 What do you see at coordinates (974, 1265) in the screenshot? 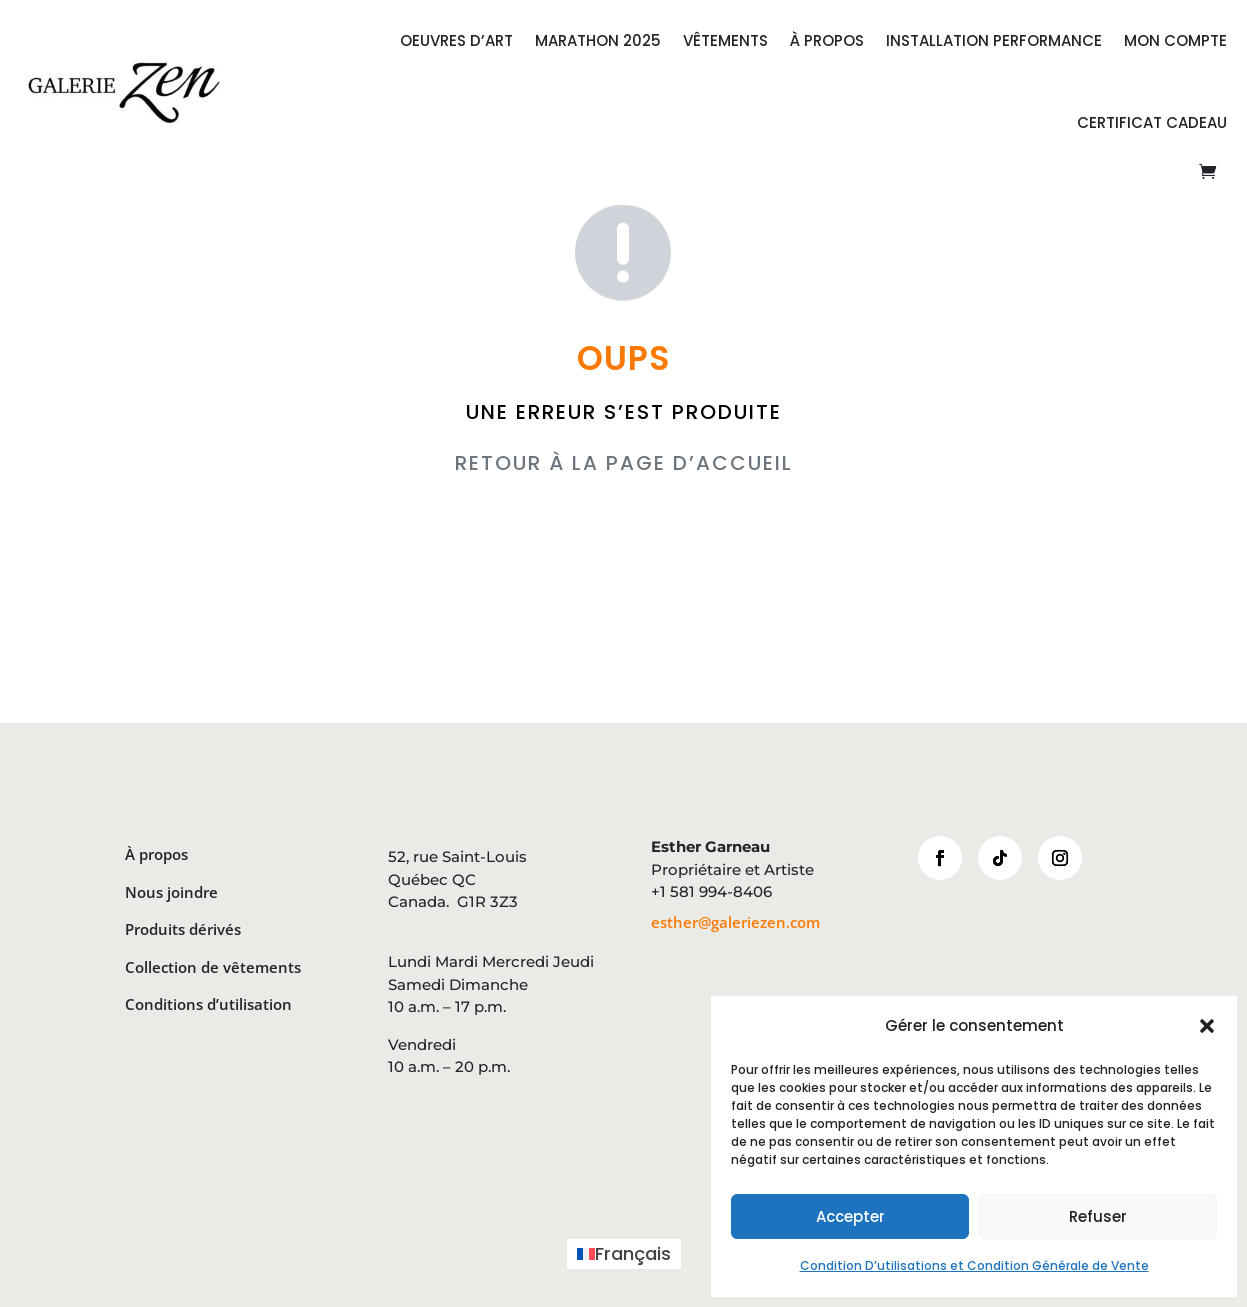
I see `Condition D’utilisations et Condition Générale de Vente` at bounding box center [974, 1265].